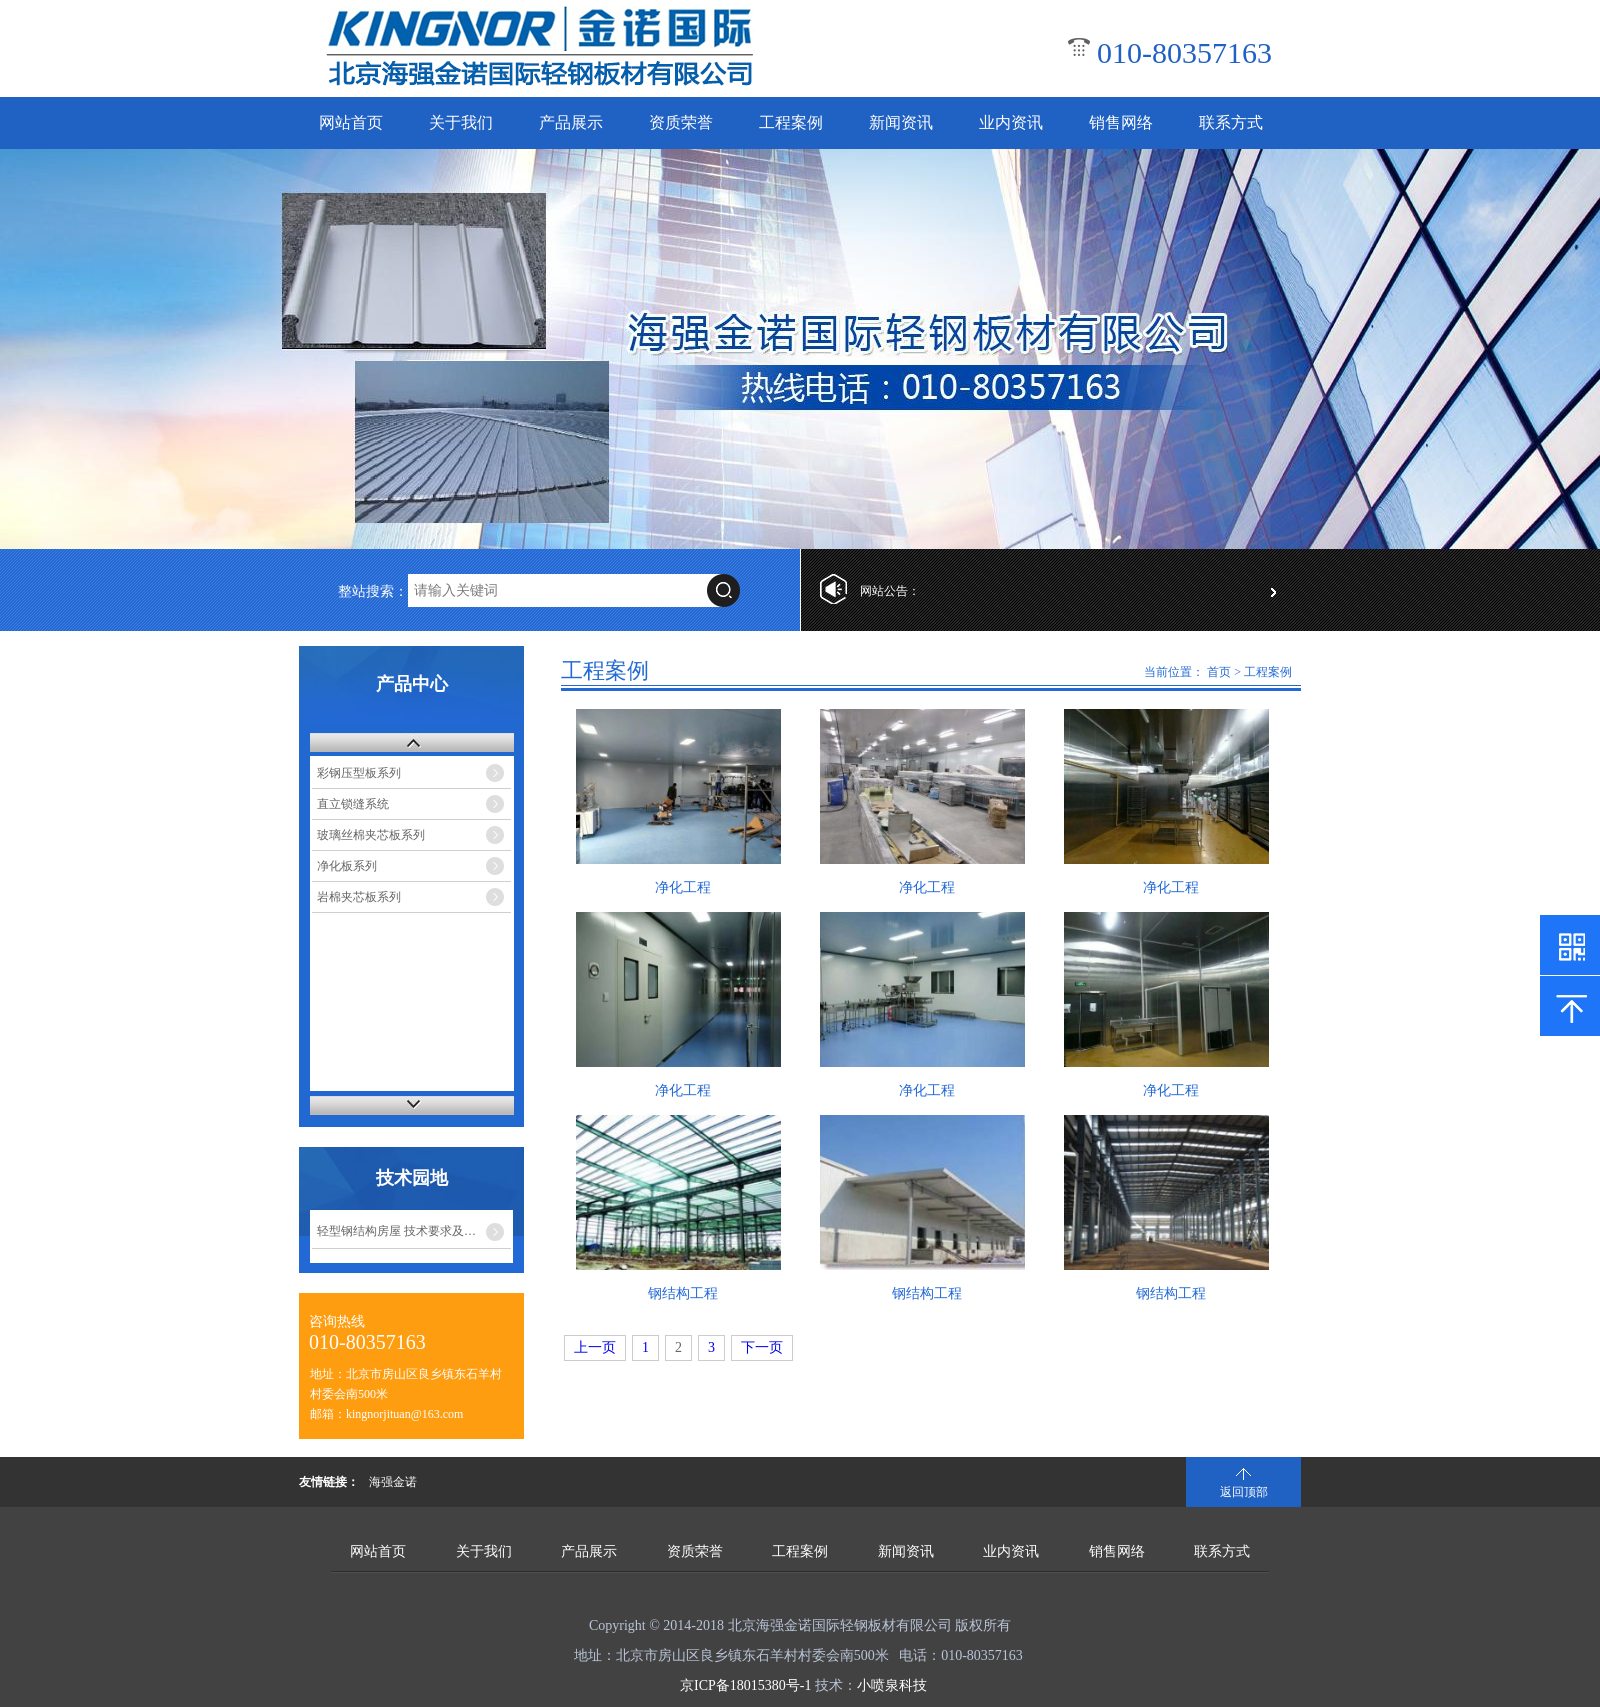  I want to click on 轻型钢结构房屋 技术要求及其产品标准, so click(414, 1231).